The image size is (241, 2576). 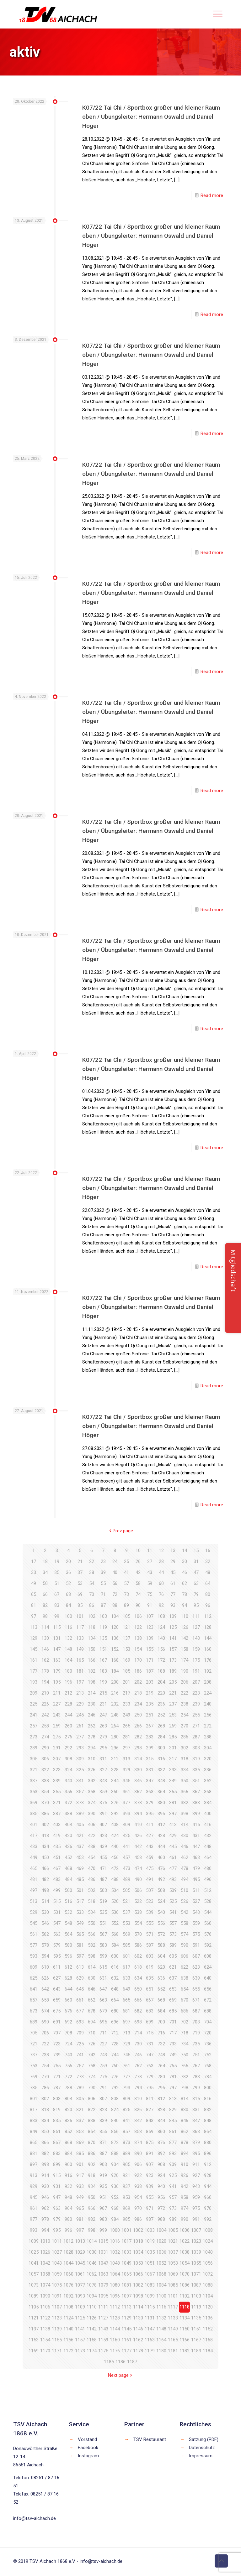 What do you see at coordinates (173, 2296) in the screenshot?
I see `1101` at bounding box center [173, 2296].